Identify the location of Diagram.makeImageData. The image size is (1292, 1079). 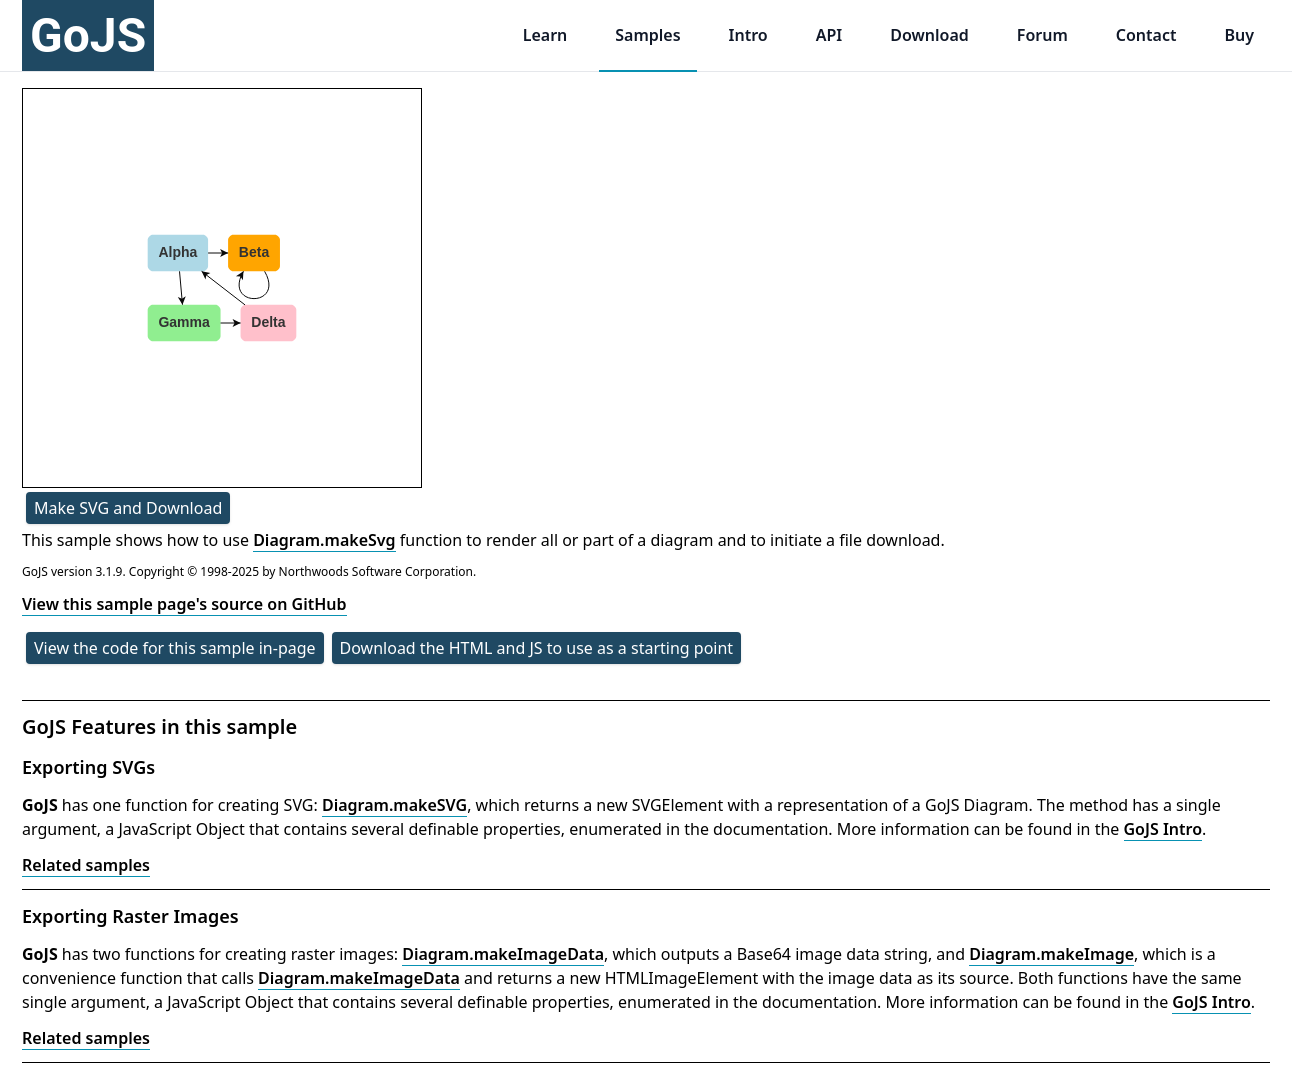
(503, 954).